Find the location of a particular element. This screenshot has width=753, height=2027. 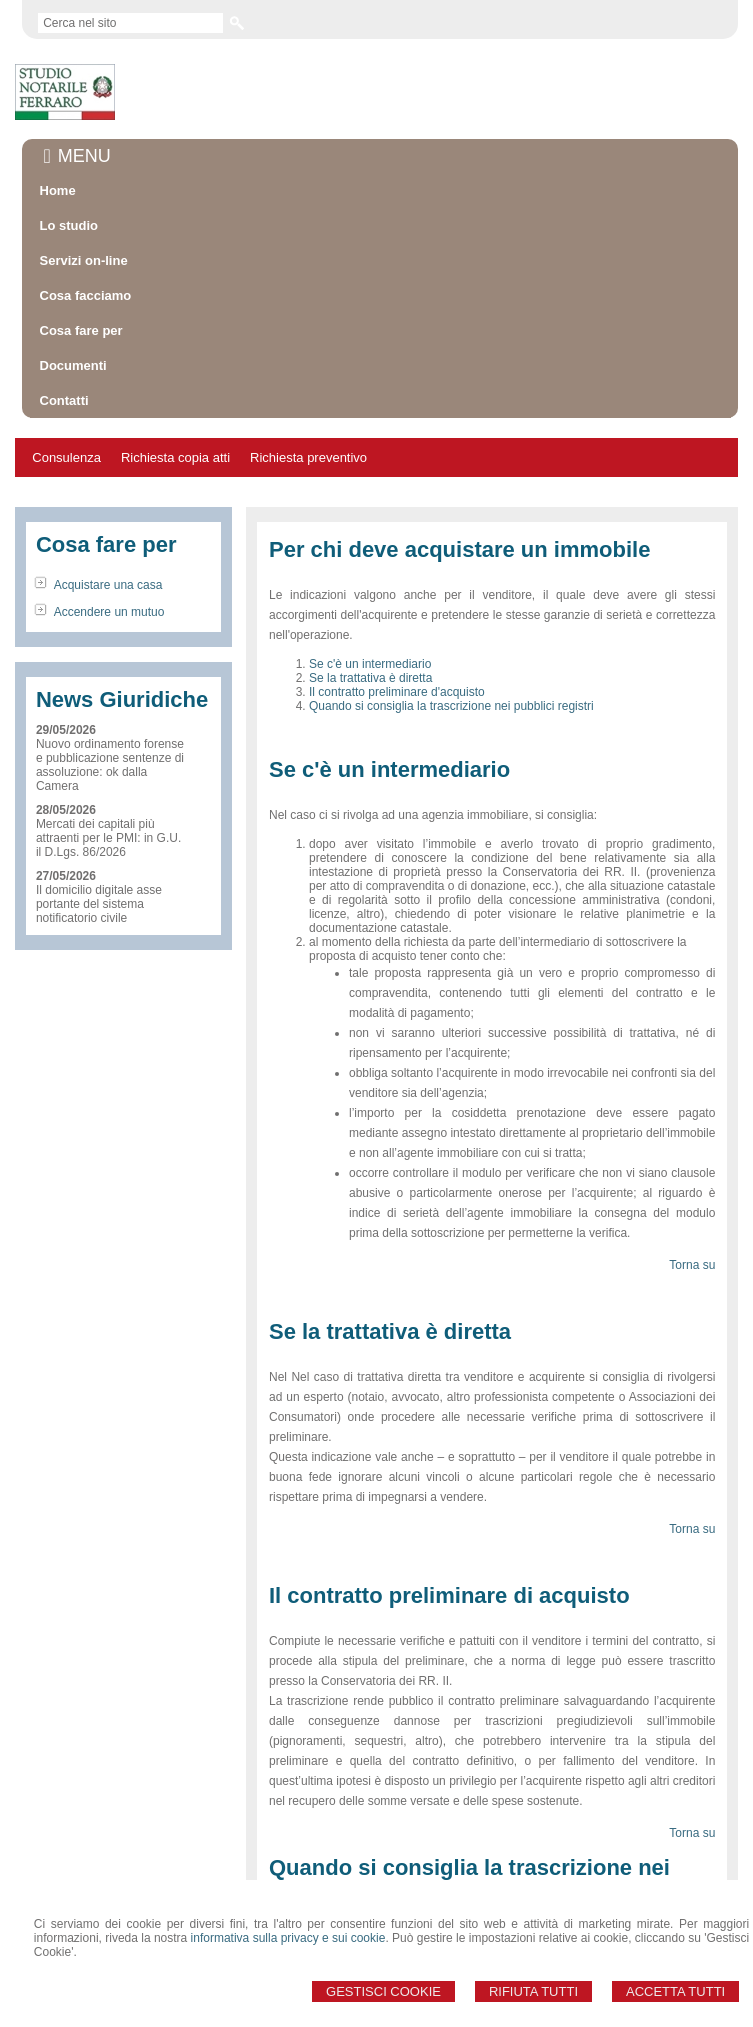

Torna su is located at coordinates (692, 1265).